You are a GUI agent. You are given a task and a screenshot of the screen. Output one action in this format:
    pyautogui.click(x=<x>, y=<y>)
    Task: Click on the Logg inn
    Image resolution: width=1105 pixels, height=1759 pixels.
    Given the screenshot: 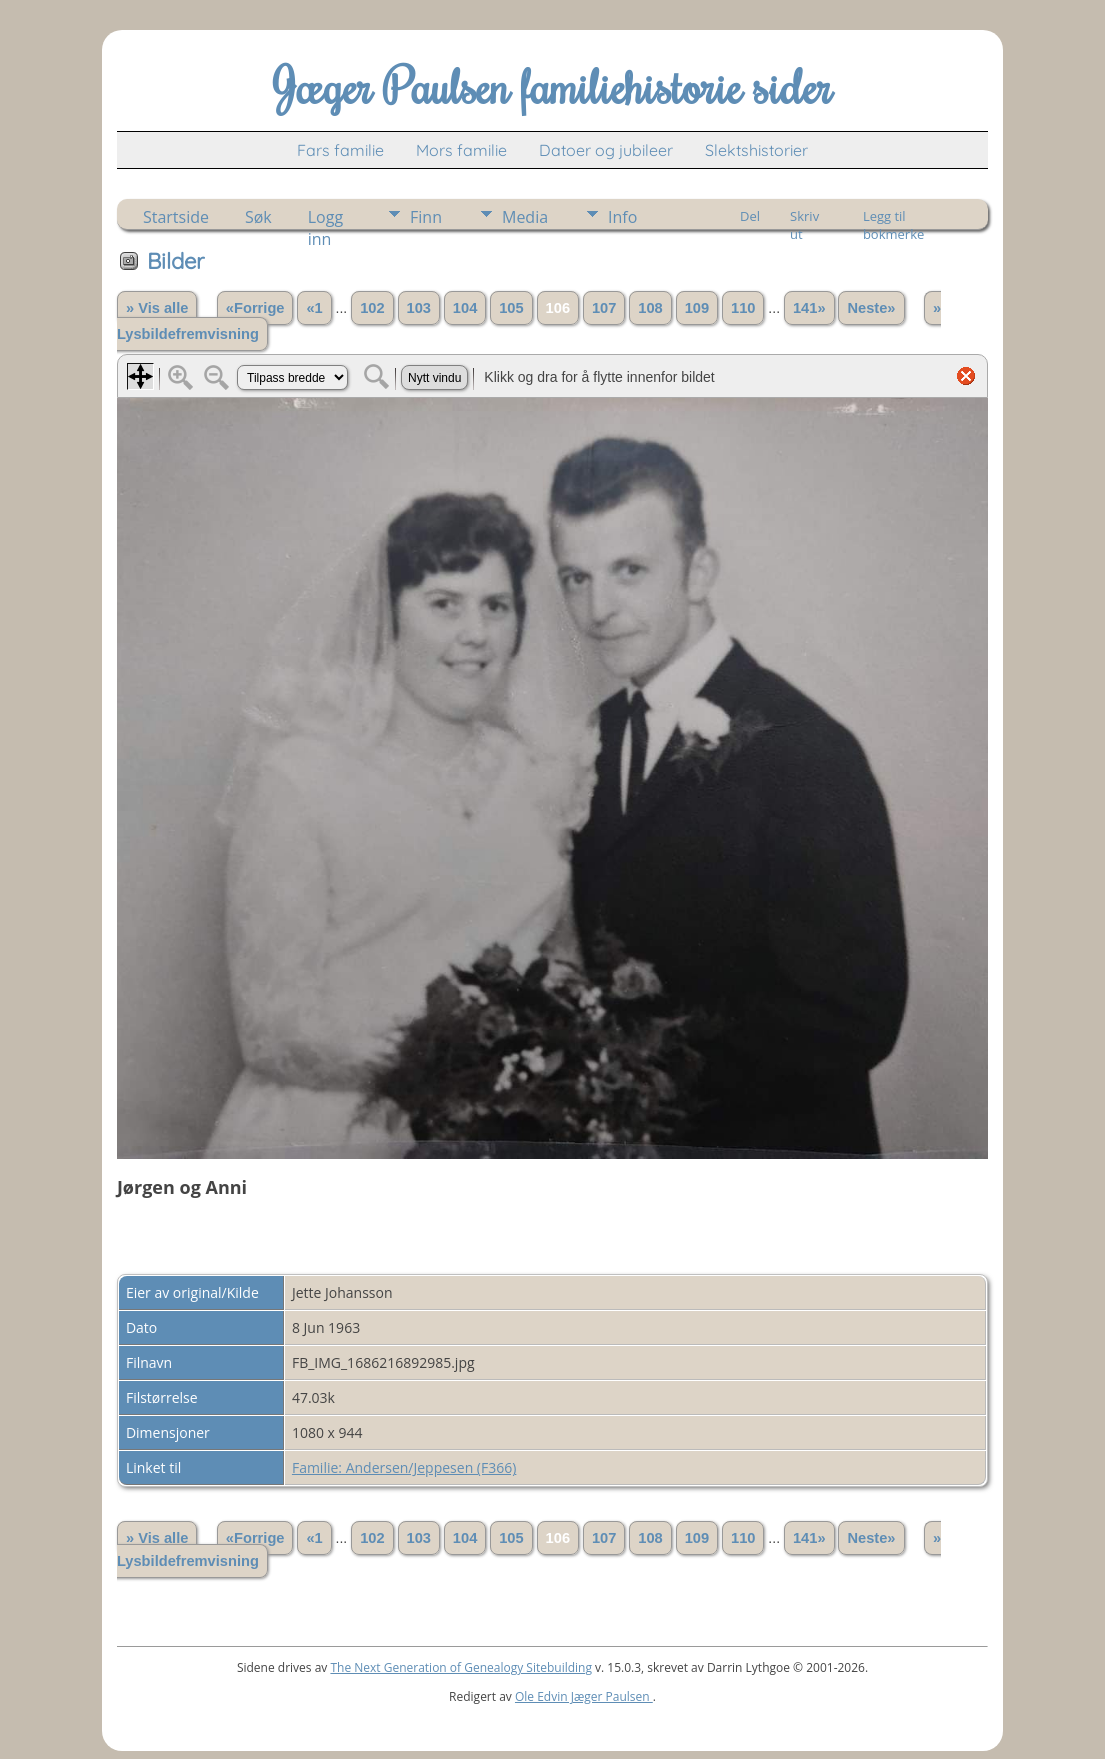 What is the action you would take?
    pyautogui.click(x=325, y=217)
    